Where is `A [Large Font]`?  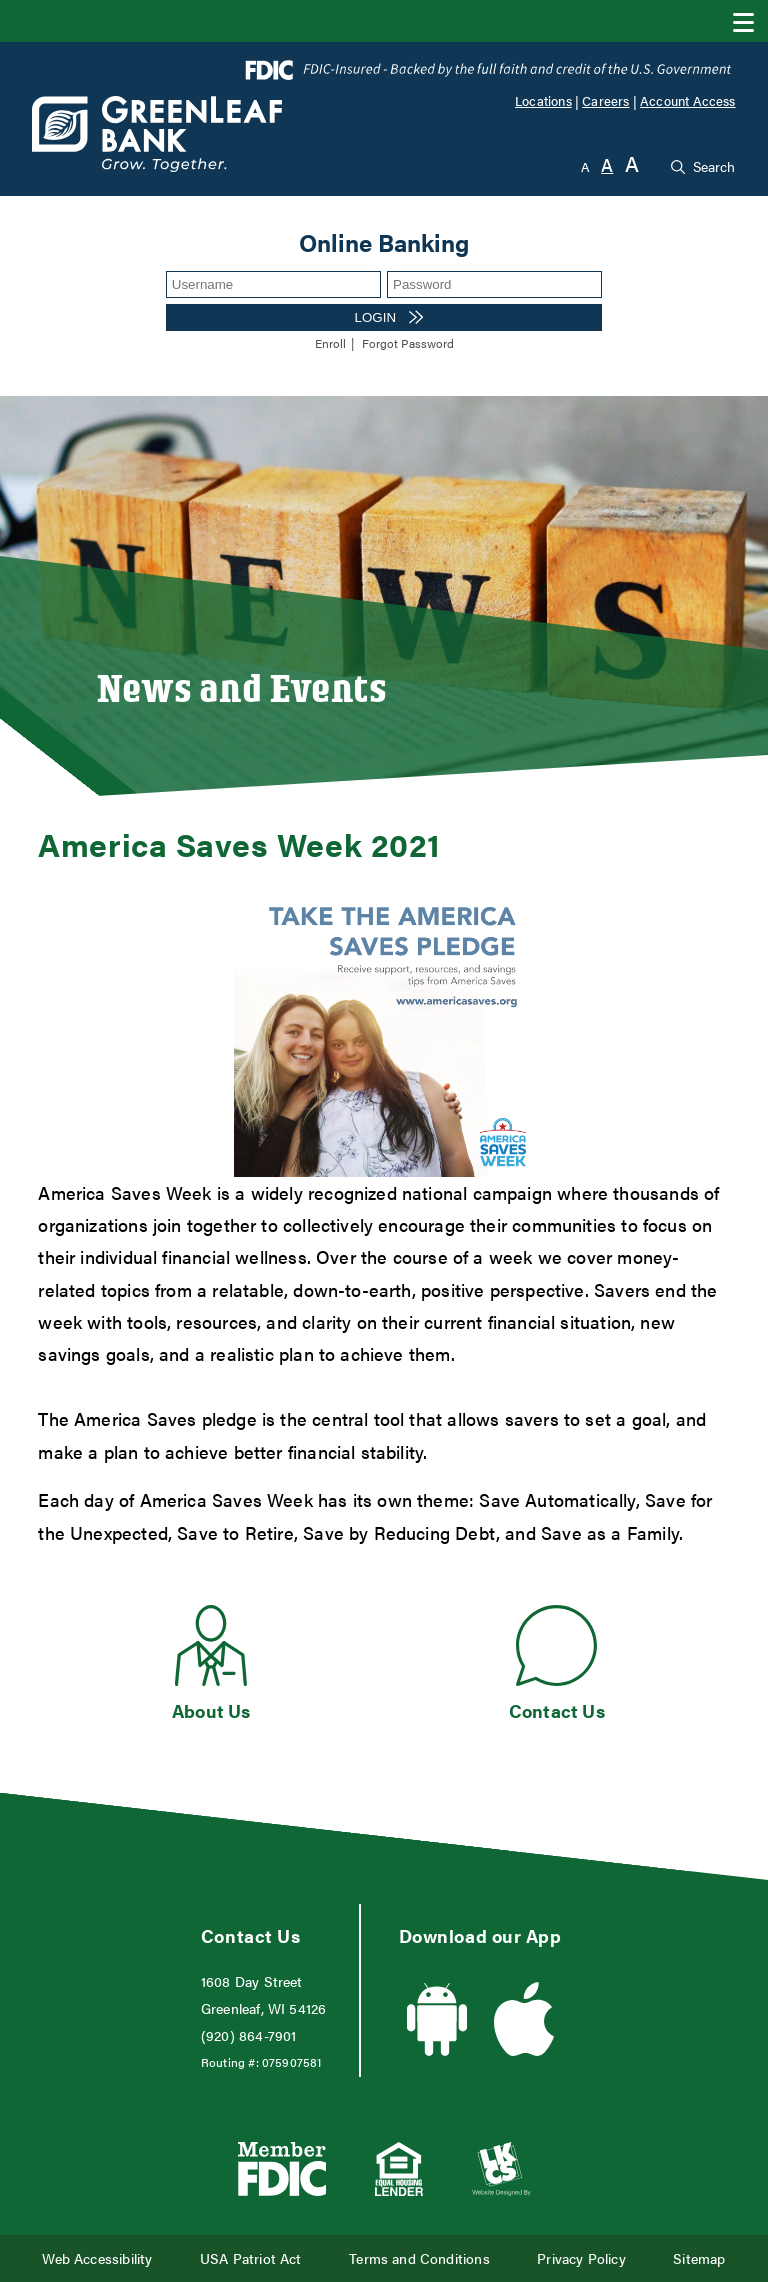 A [Large Font] is located at coordinates (632, 163).